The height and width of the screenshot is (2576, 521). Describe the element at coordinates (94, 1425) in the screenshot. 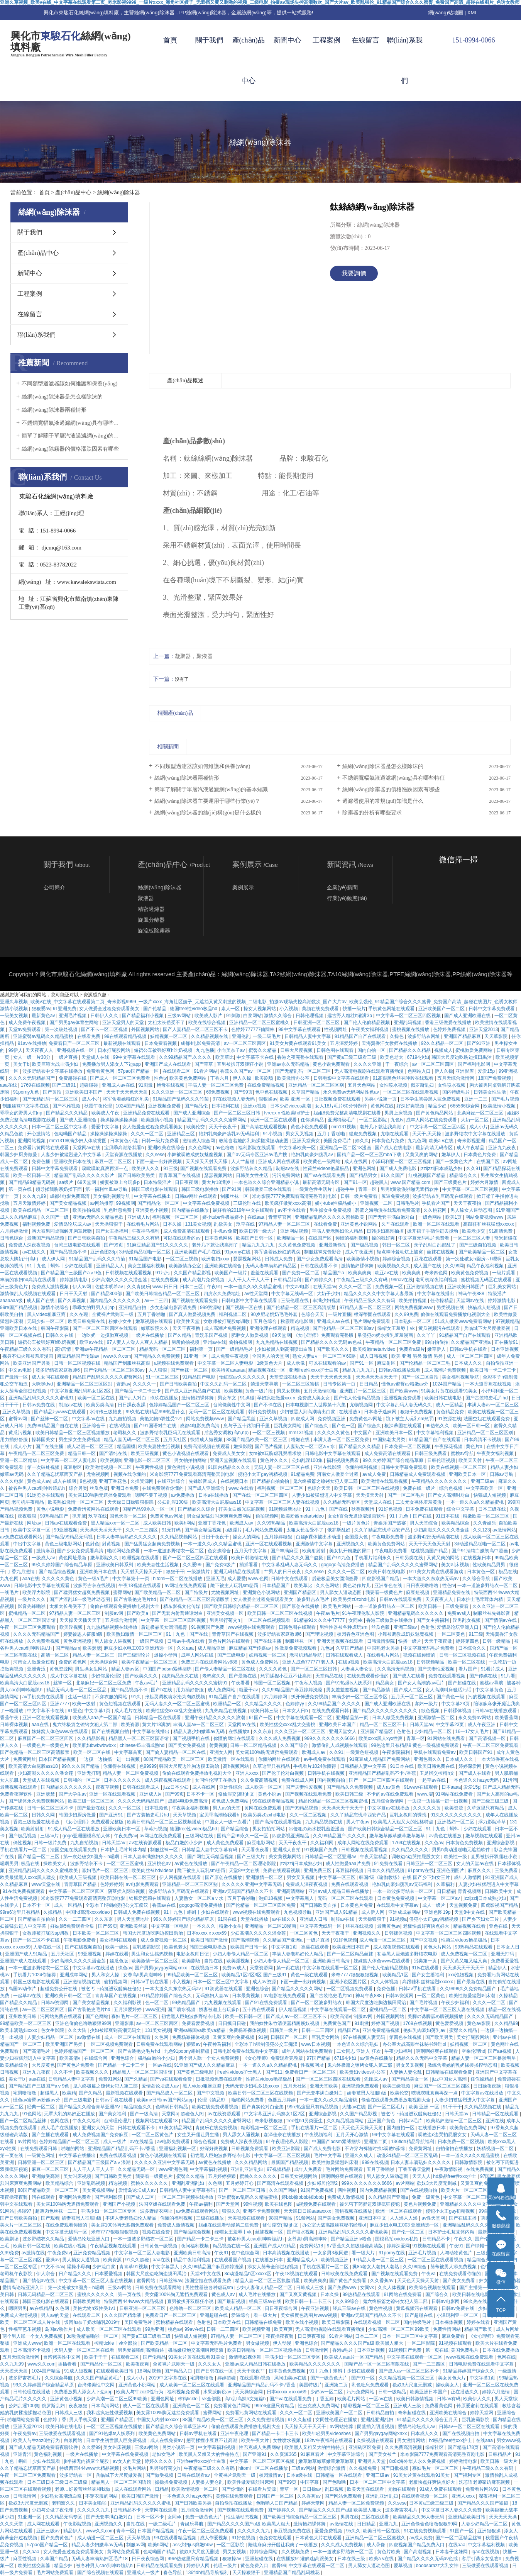

I see `亚洲综合干` at that location.